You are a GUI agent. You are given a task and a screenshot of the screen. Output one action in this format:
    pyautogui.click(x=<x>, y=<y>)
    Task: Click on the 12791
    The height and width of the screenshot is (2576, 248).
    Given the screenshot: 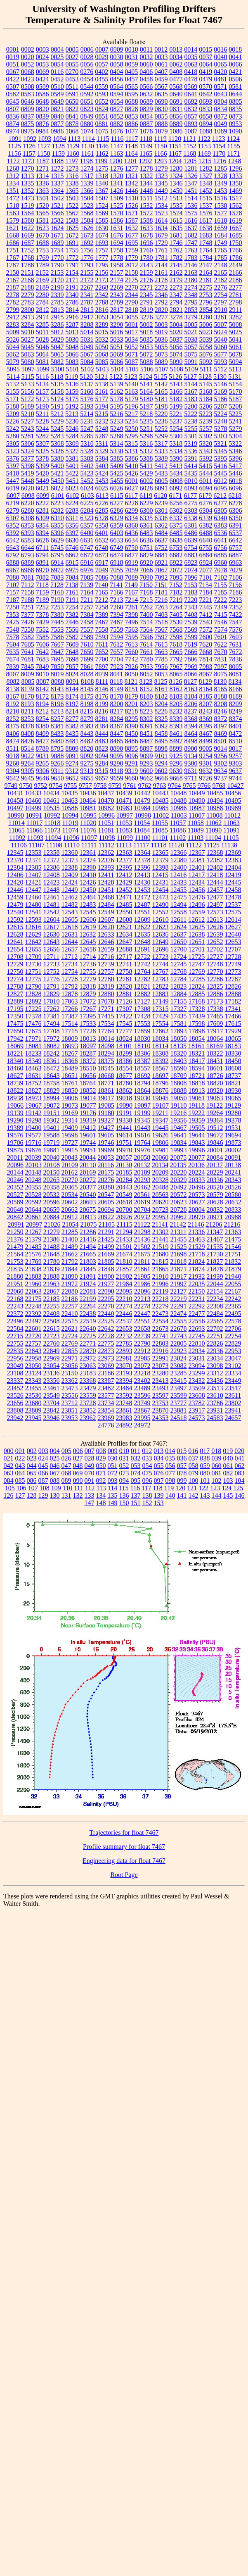 What is the action you would take?
    pyautogui.click(x=51, y=986)
    